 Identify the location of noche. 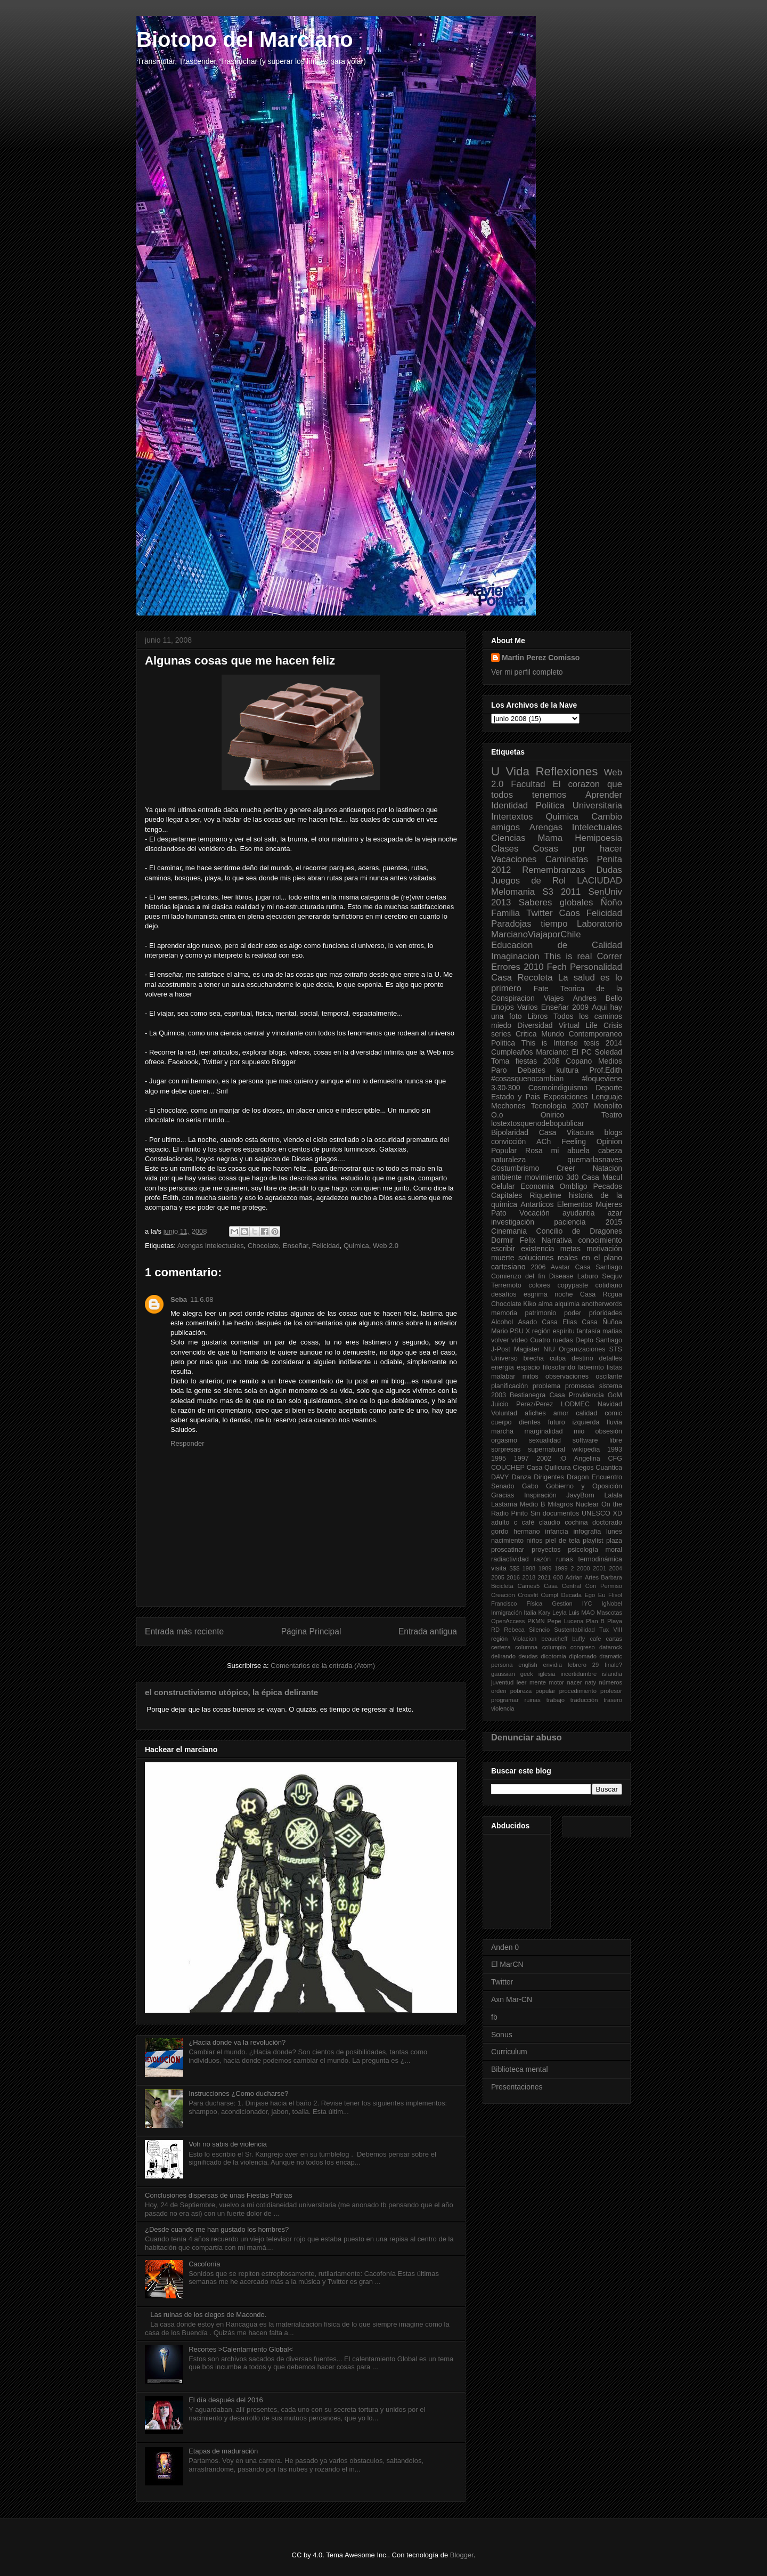
(563, 1294).